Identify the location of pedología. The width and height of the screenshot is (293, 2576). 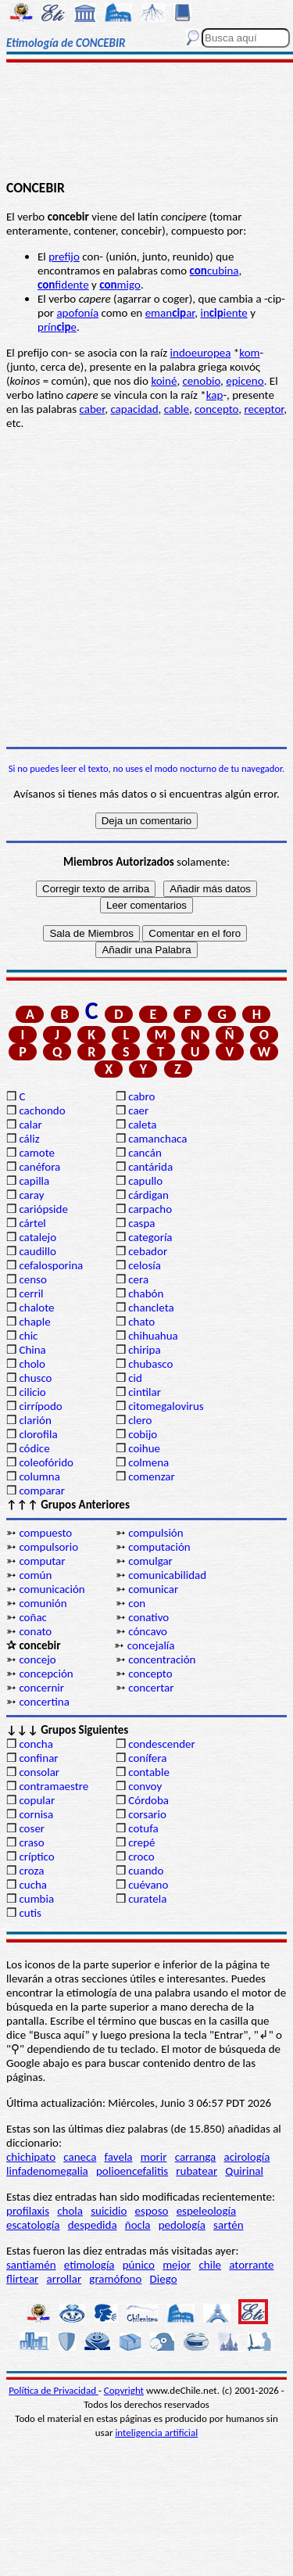
(182, 2225).